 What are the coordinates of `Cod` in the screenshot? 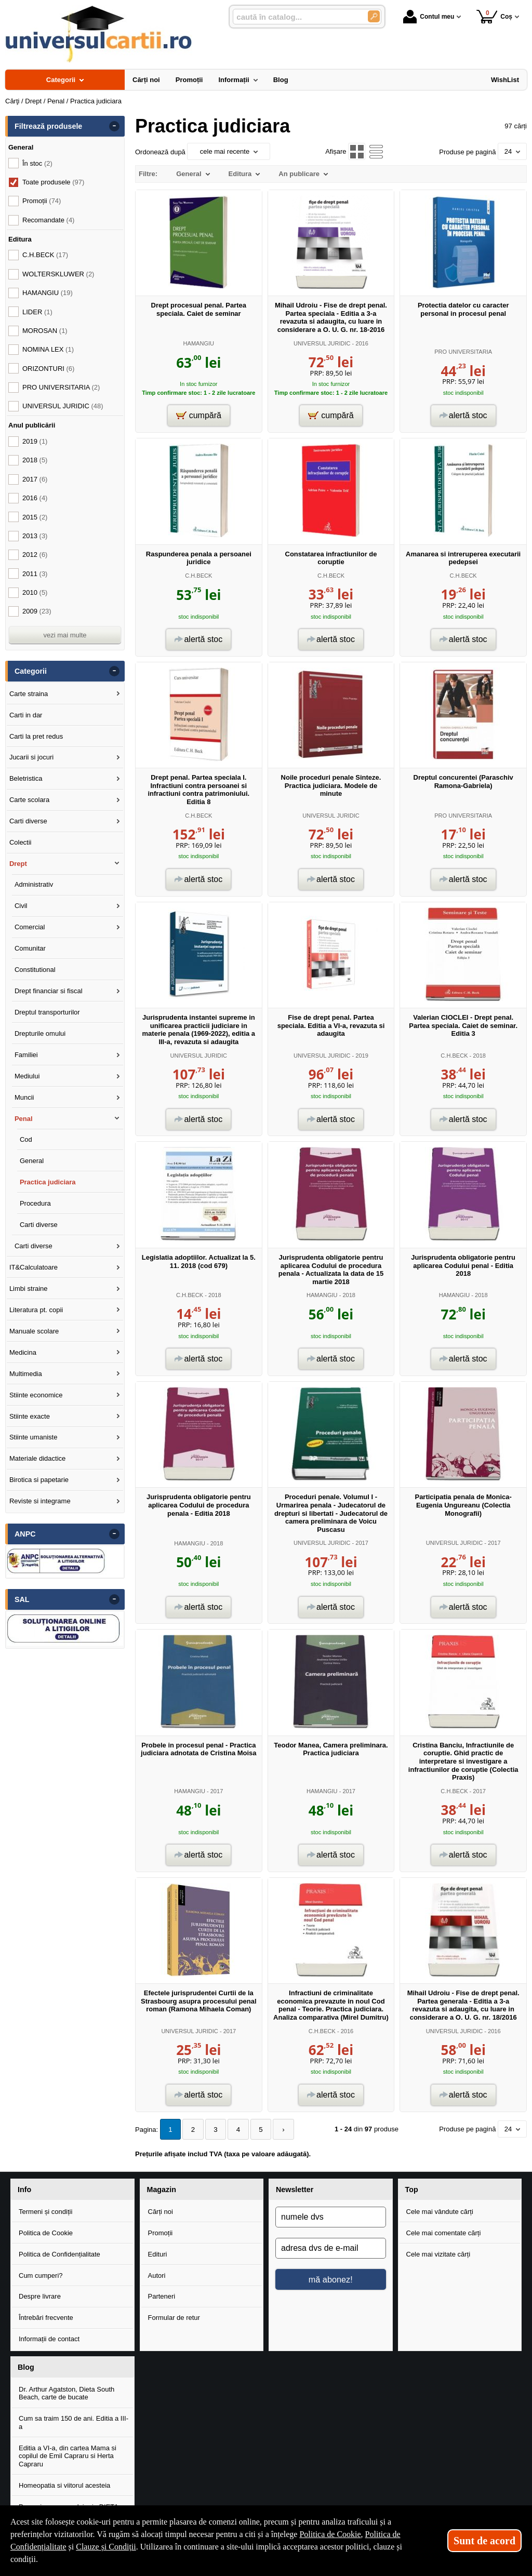 It's located at (26, 1139).